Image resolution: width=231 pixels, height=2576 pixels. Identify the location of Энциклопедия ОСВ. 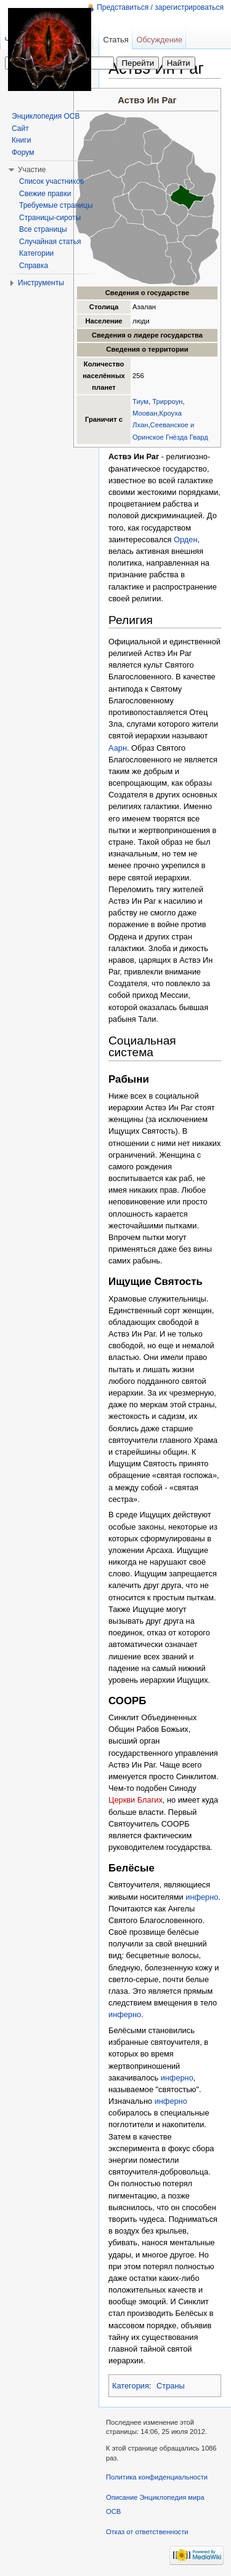
(45, 116).